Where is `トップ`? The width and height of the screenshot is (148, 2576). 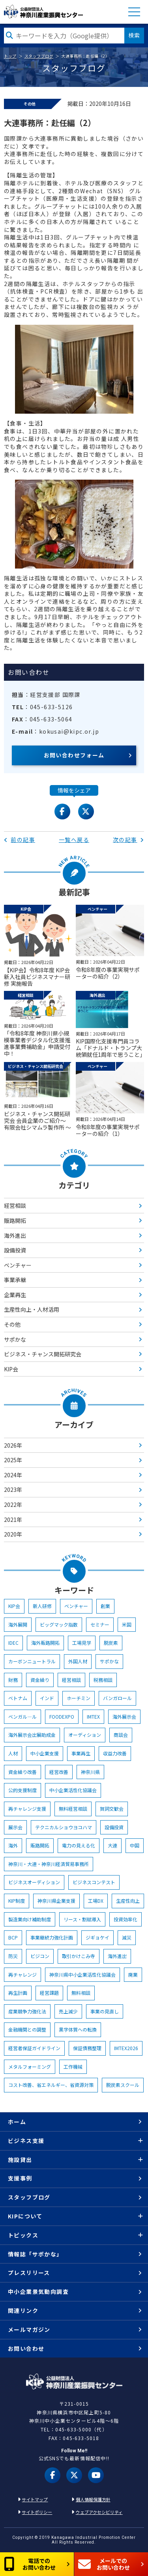
トップ is located at coordinates (10, 56).